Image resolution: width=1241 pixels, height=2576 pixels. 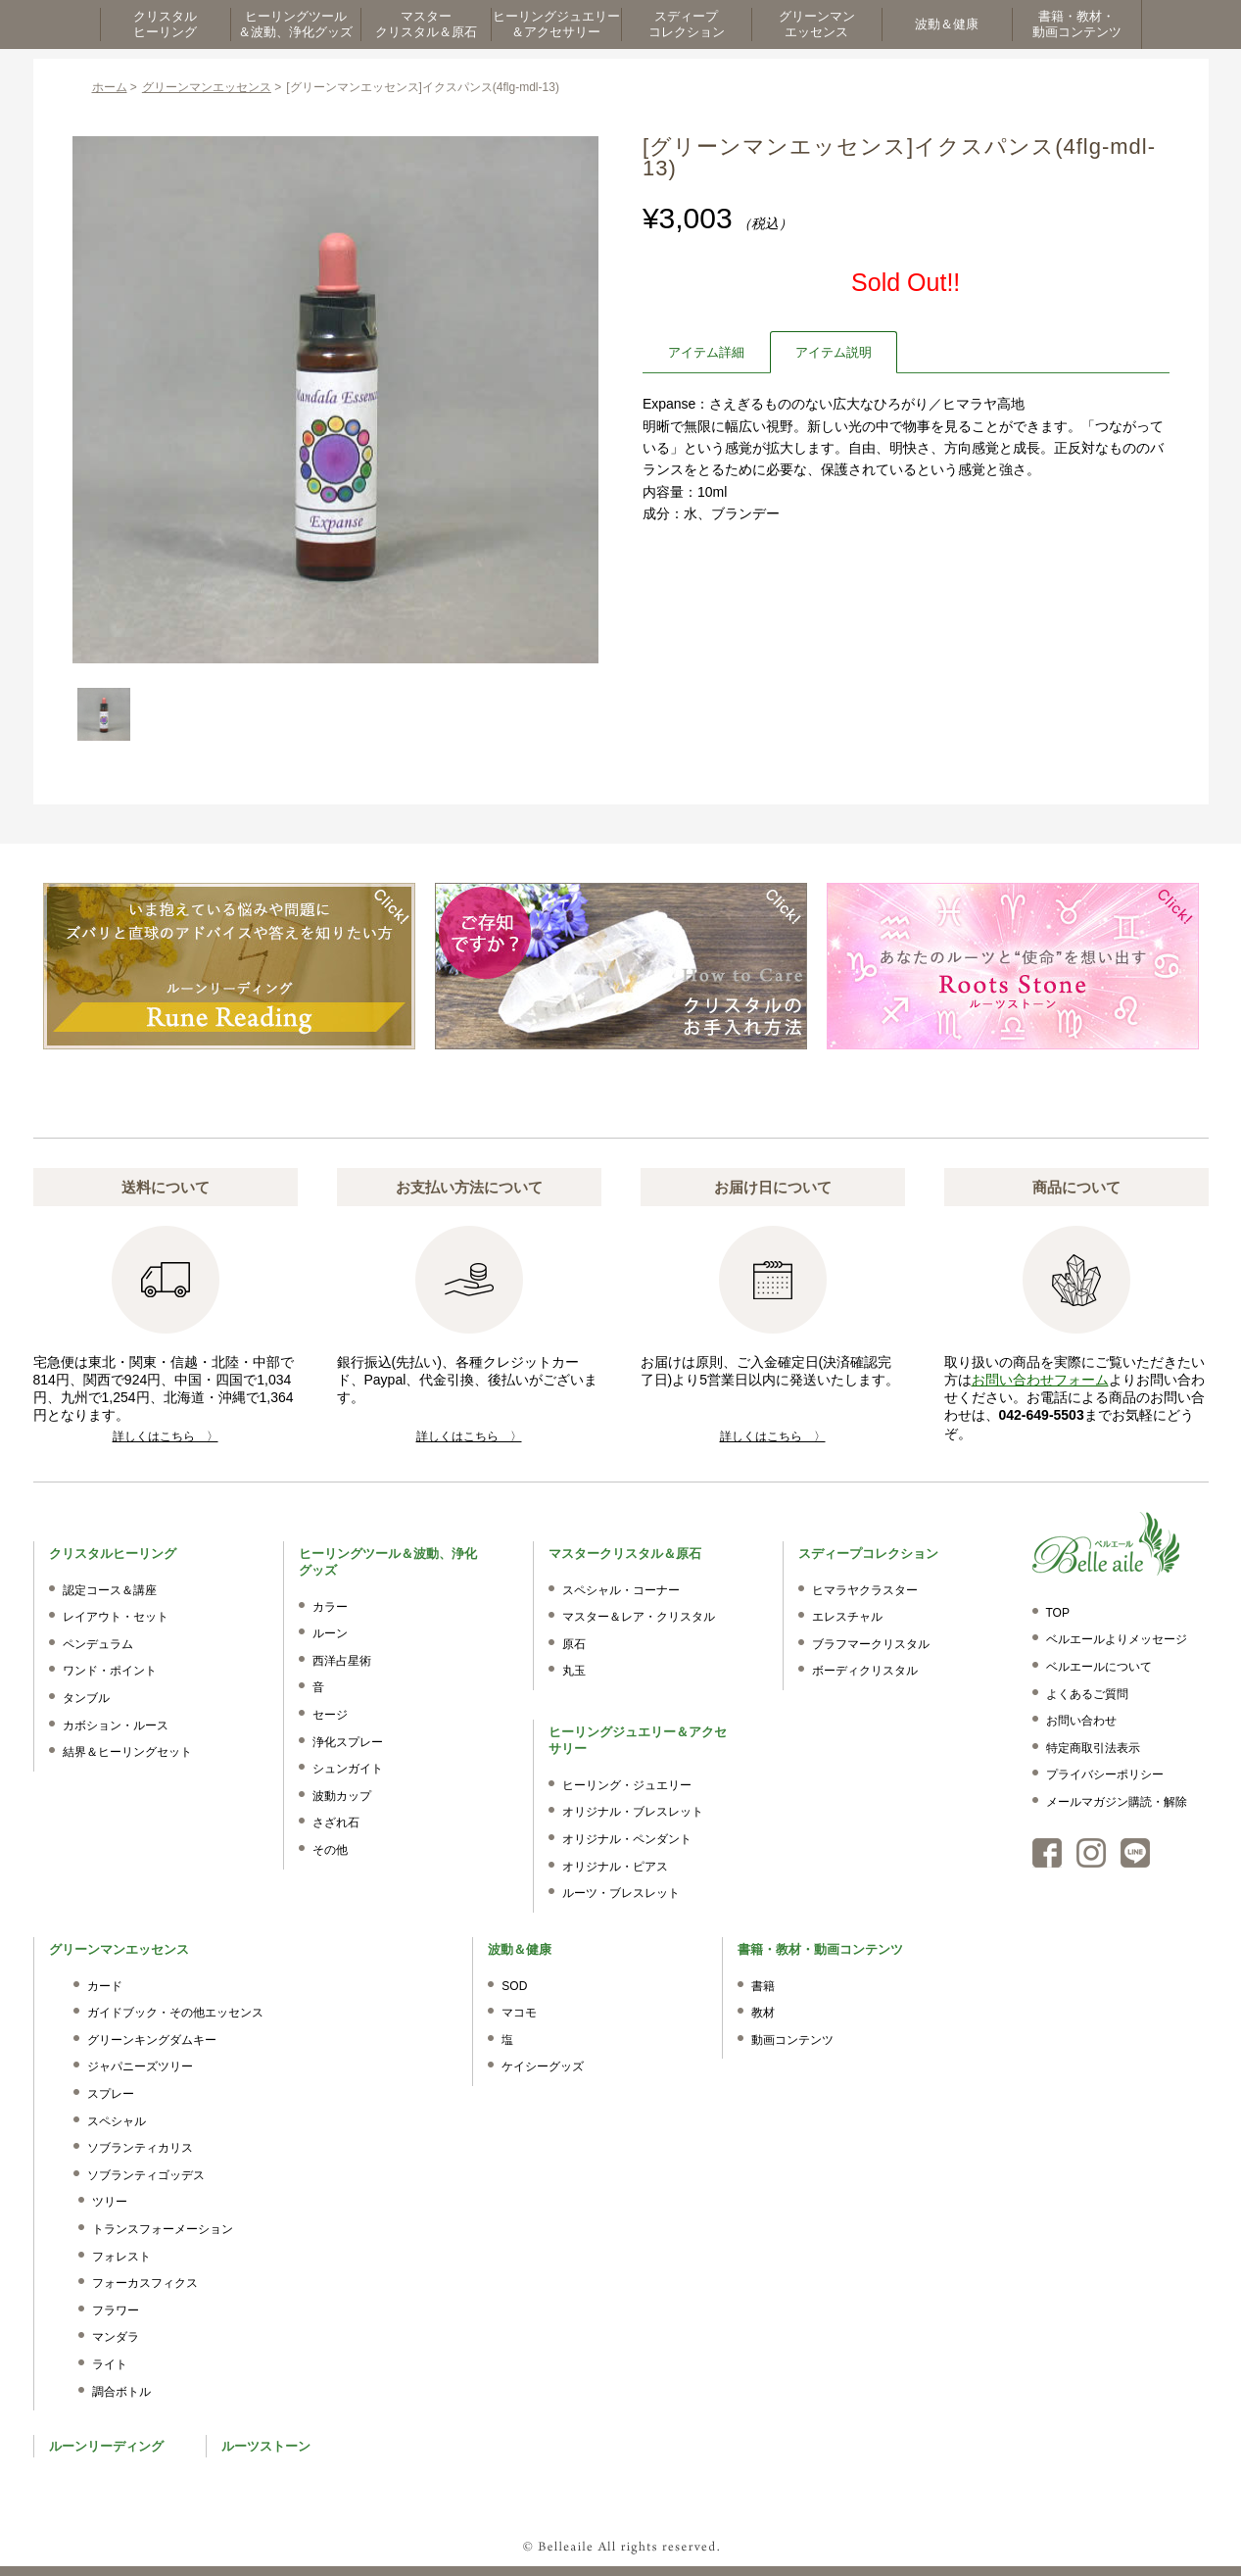 What do you see at coordinates (127, 1752) in the screenshot?
I see `結界＆ヒーリングセット` at bounding box center [127, 1752].